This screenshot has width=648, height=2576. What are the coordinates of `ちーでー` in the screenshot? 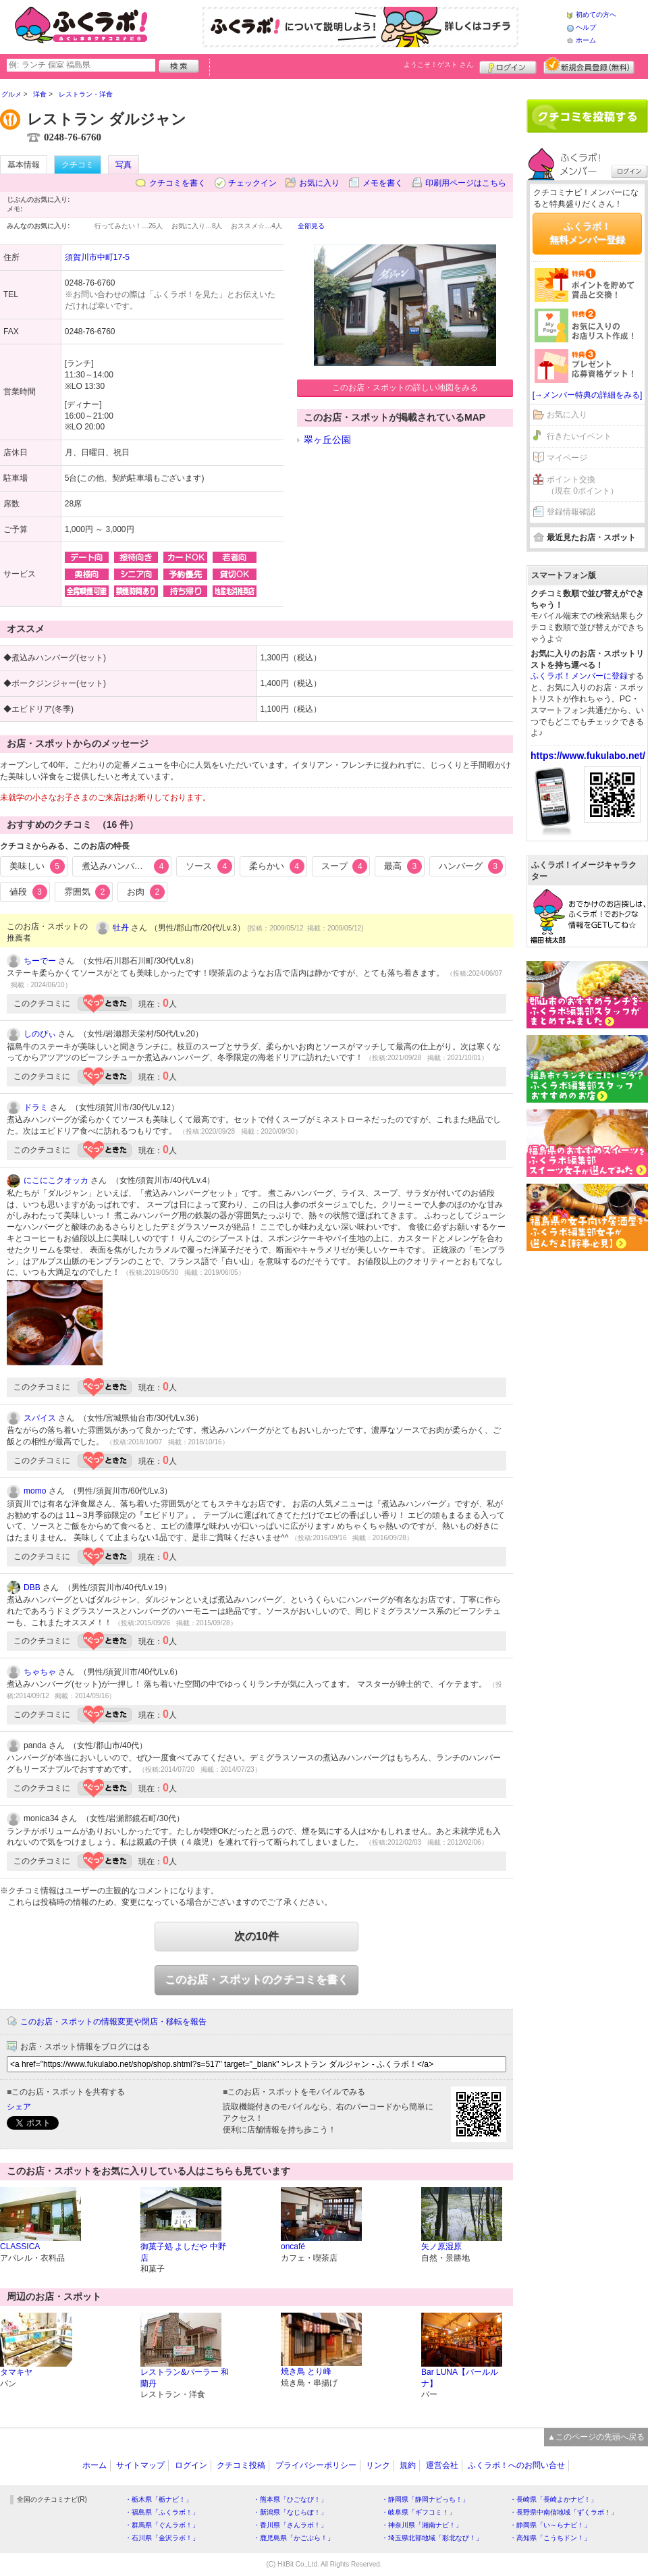 It's located at (40, 961).